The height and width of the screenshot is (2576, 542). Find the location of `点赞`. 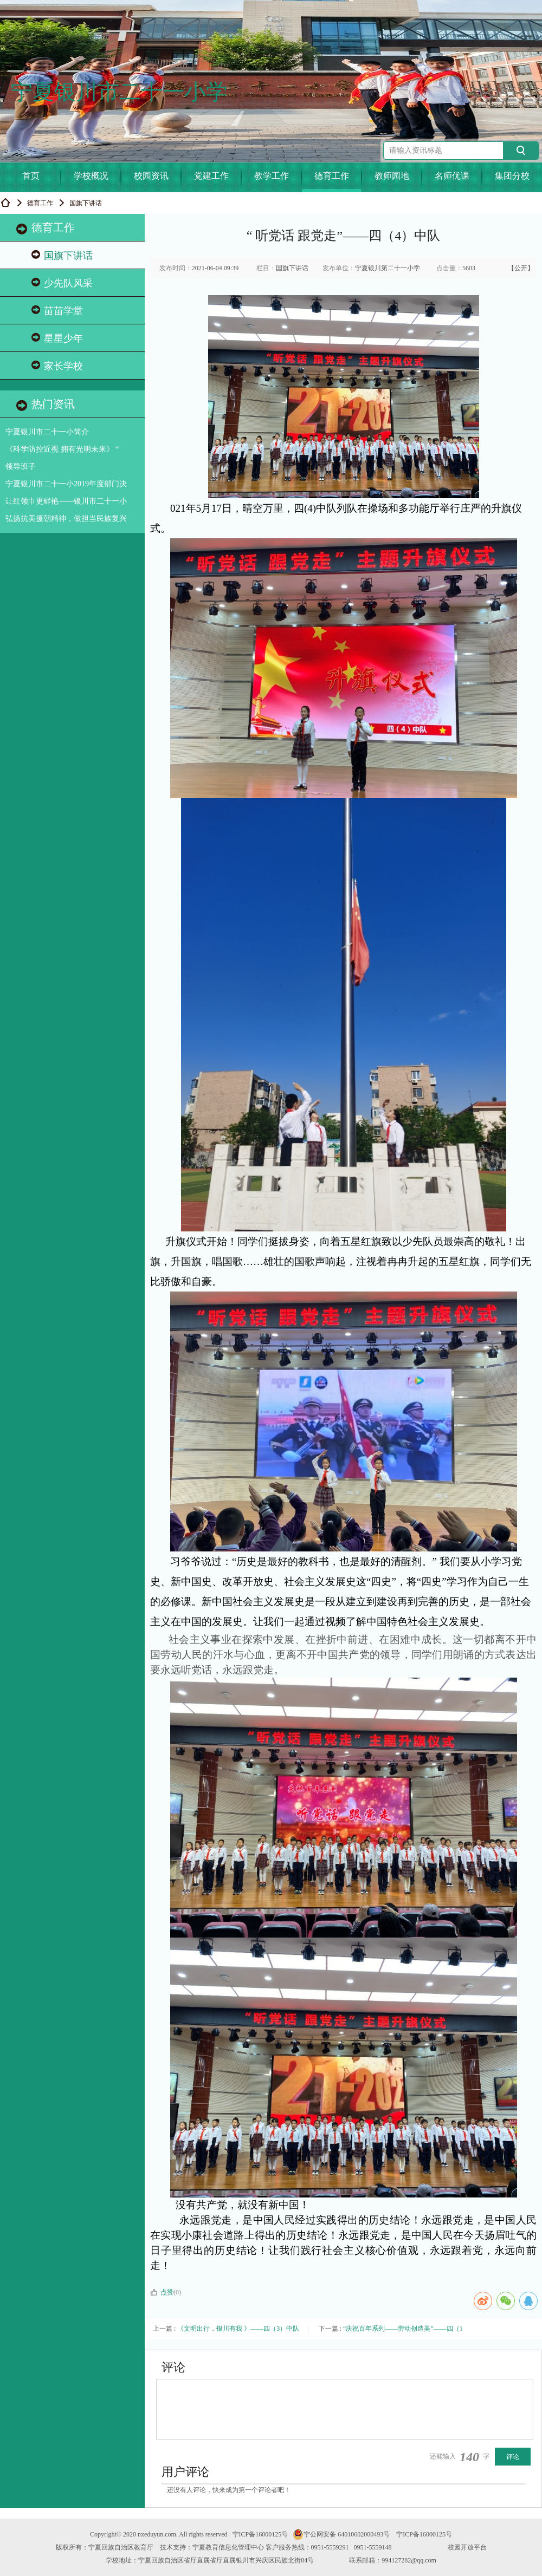

点赞 is located at coordinates (161, 2292).